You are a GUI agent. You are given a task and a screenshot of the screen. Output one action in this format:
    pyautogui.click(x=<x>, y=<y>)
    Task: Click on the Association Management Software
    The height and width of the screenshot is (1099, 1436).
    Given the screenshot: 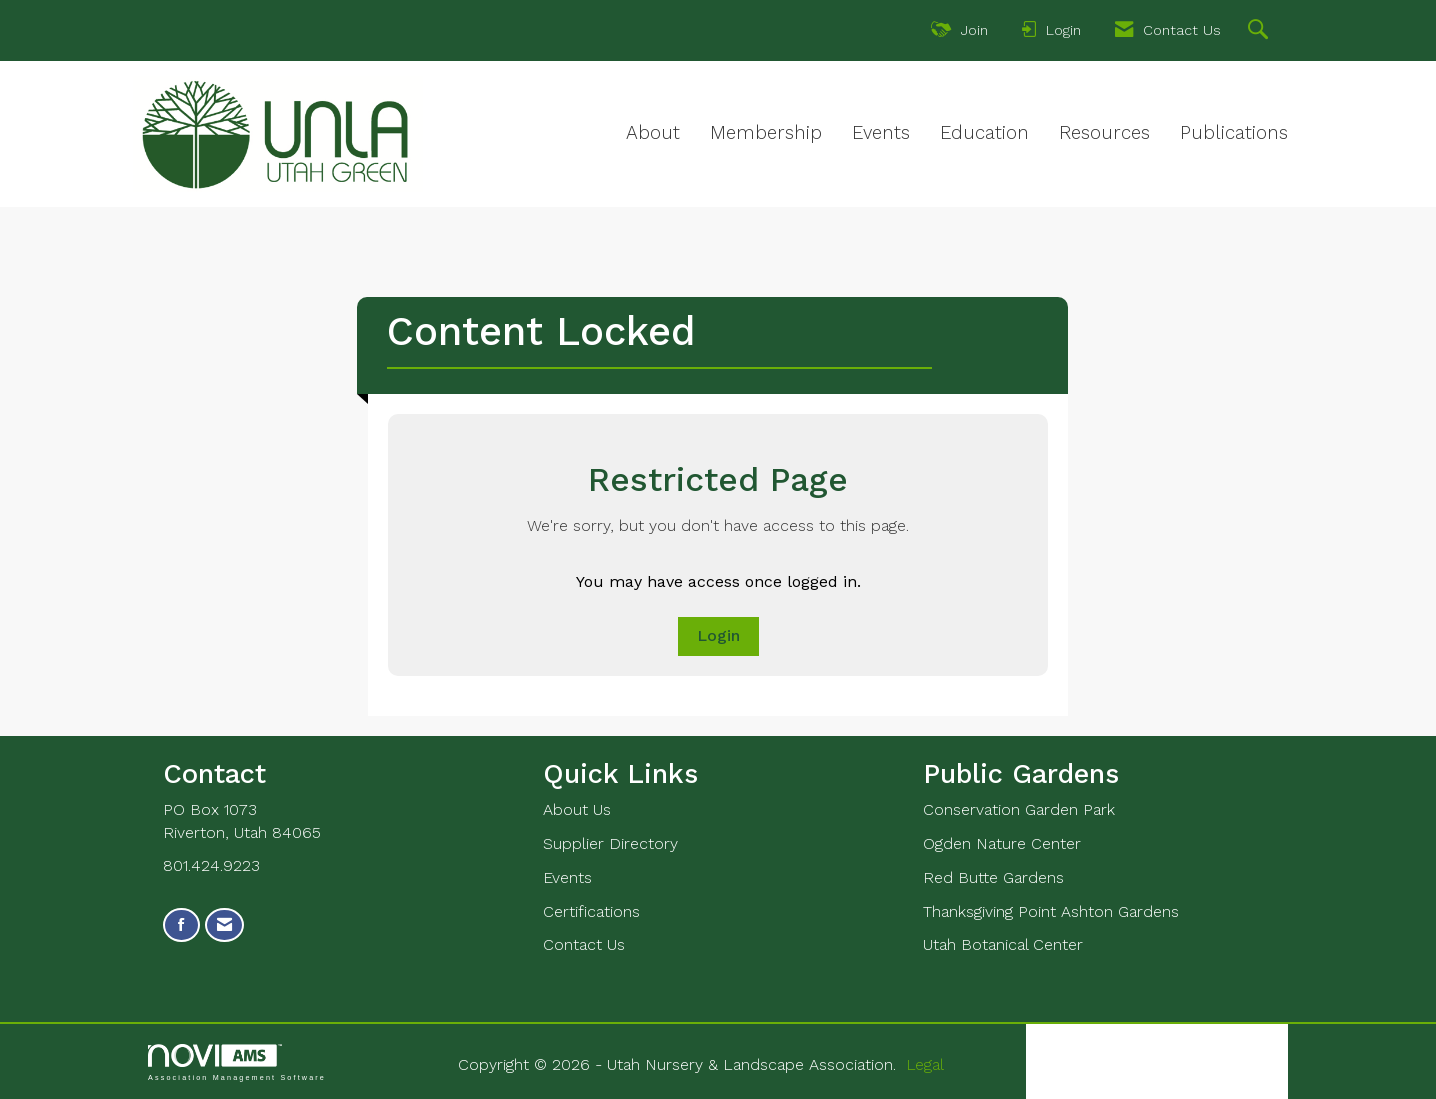 What is the action you would take?
    pyautogui.click(x=237, y=1062)
    